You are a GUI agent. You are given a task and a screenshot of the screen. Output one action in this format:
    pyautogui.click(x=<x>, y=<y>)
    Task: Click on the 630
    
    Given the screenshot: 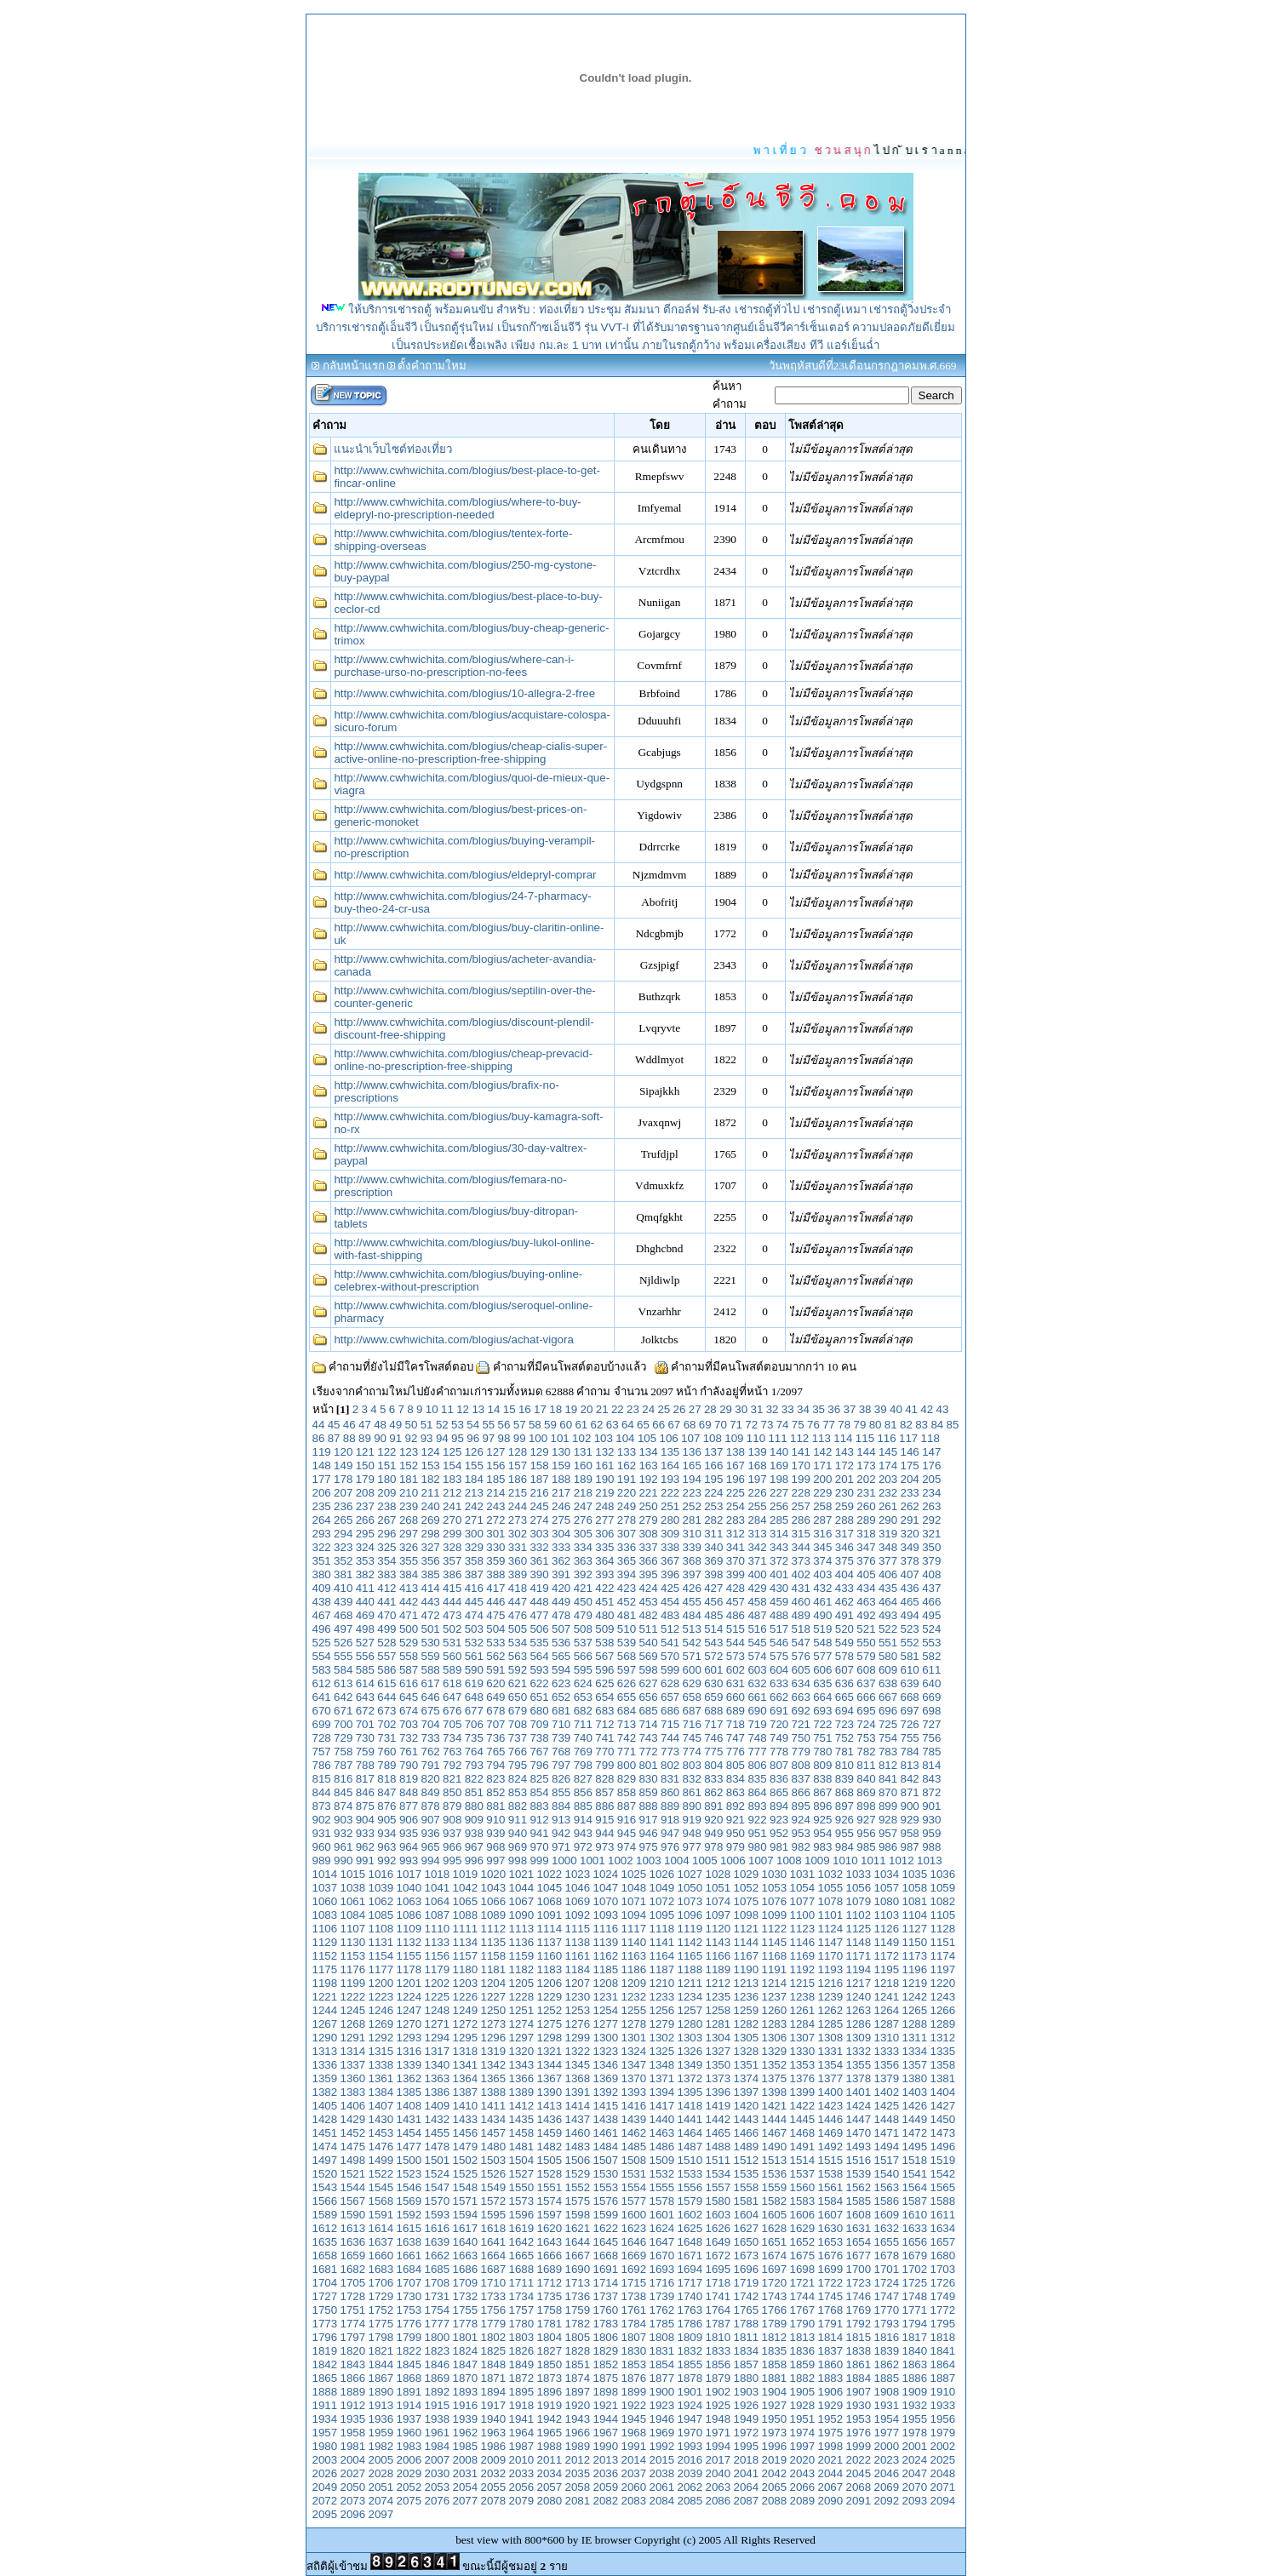 What is the action you would take?
    pyautogui.click(x=713, y=1683)
    